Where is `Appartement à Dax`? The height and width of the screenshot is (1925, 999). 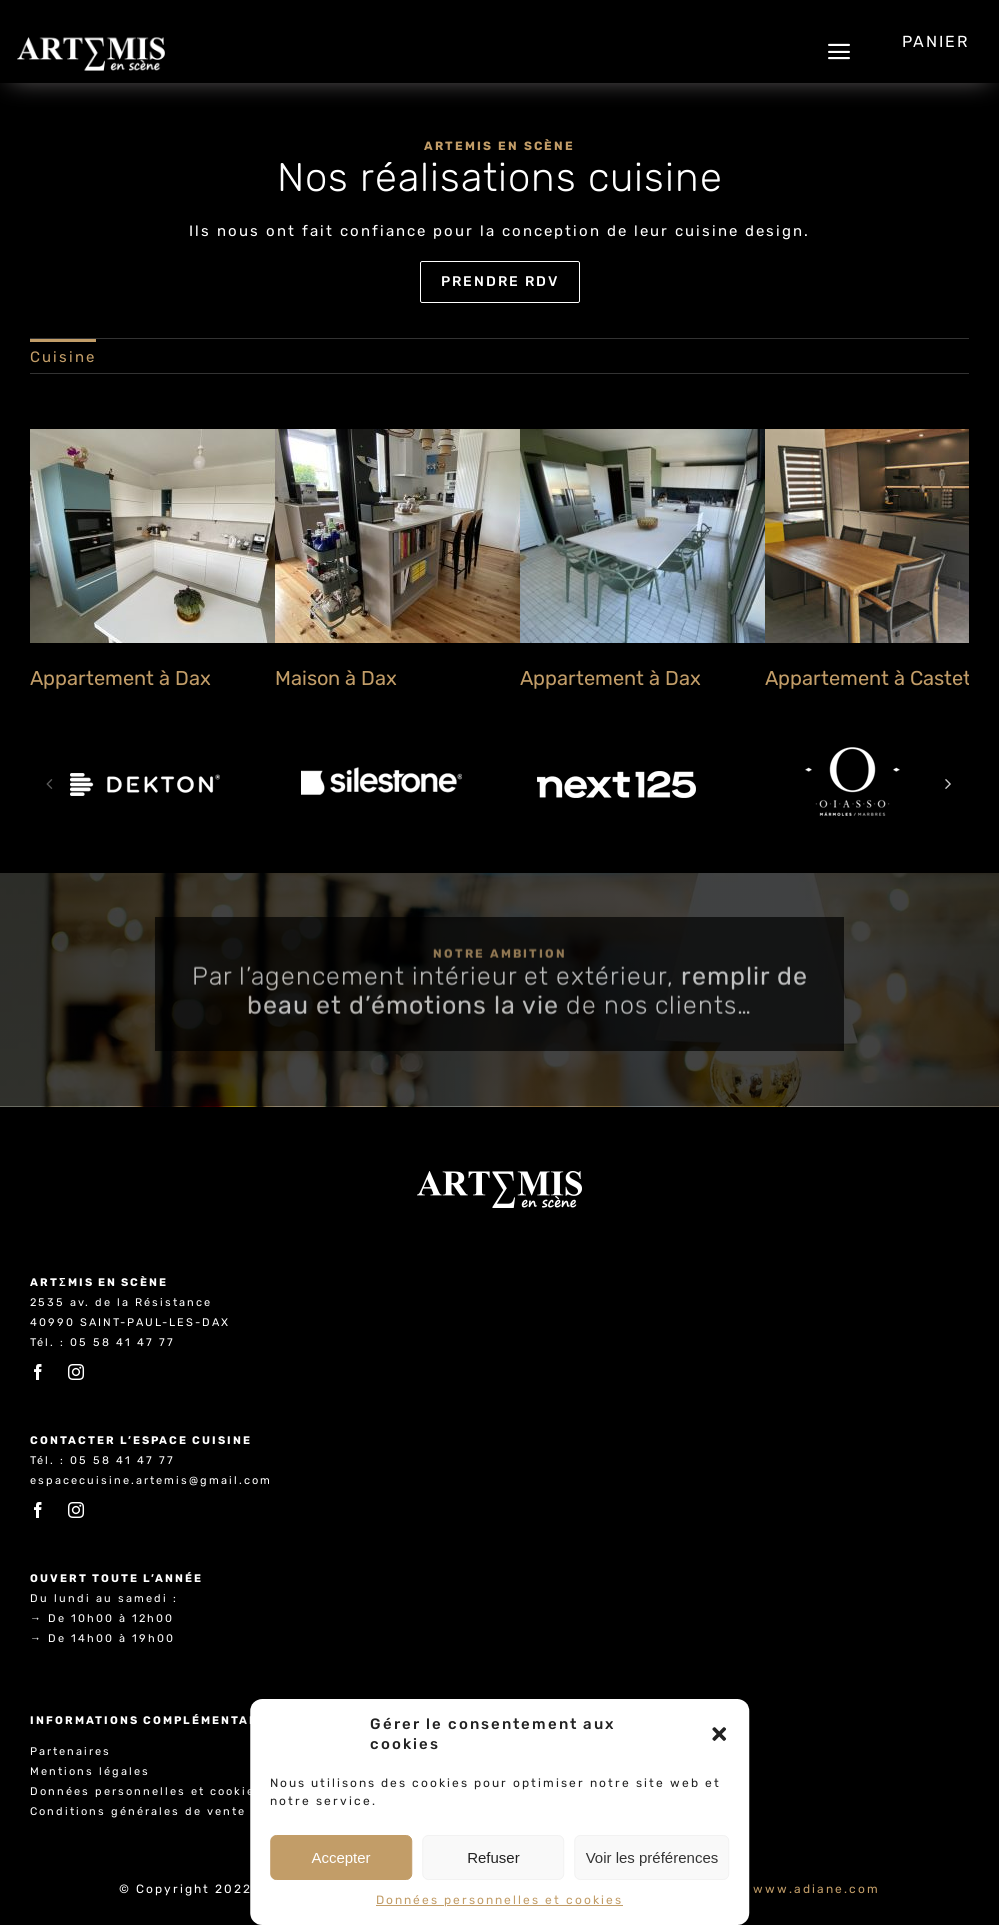 Appartement à Dax is located at coordinates (120, 678).